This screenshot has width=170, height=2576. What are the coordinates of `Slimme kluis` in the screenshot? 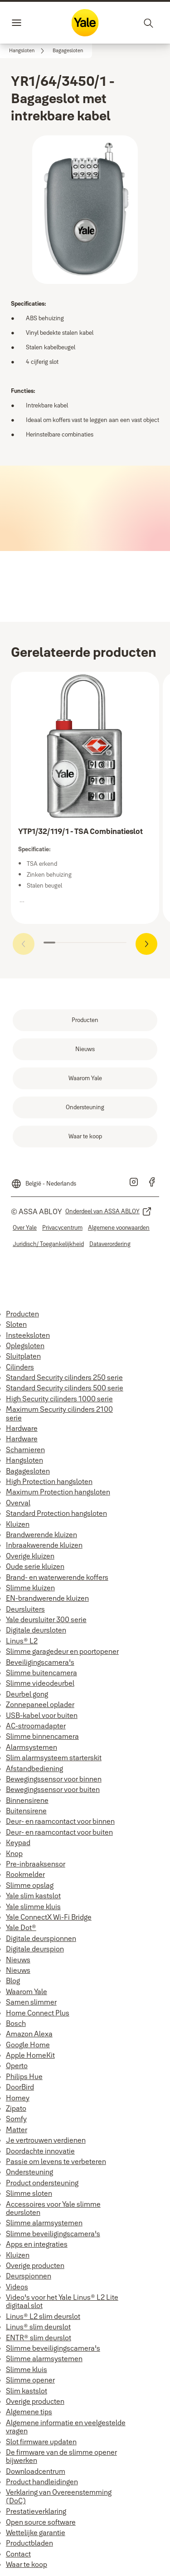 It's located at (26, 2369).